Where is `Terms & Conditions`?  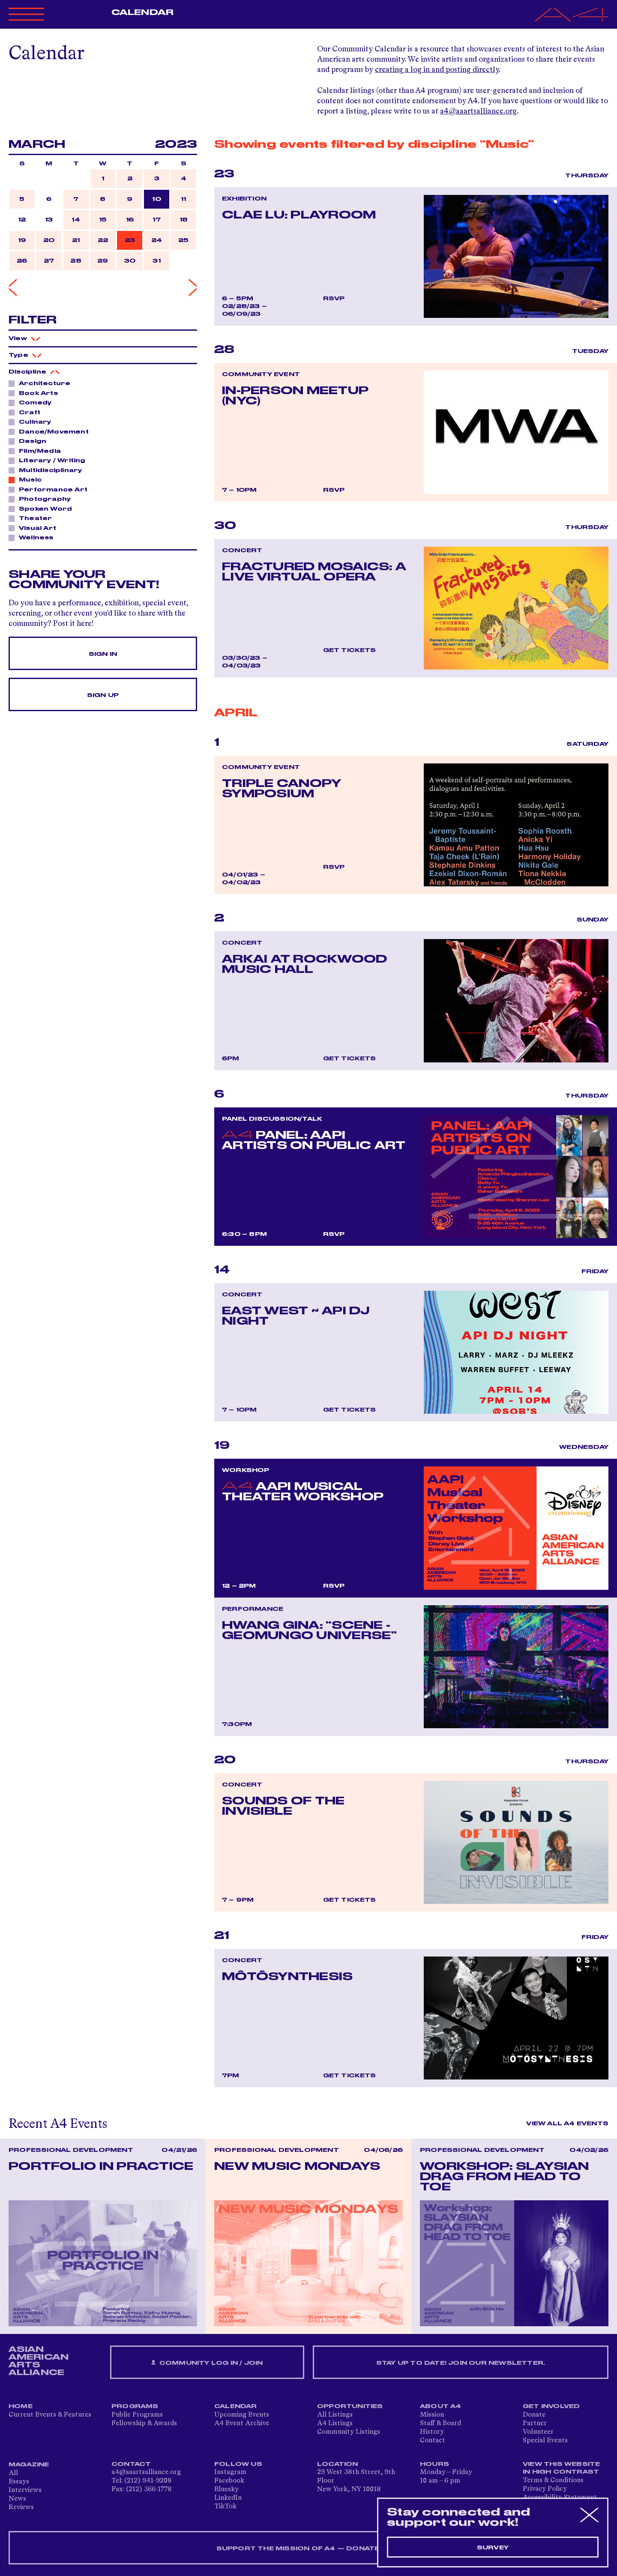 Terms & Conditions is located at coordinates (553, 2480).